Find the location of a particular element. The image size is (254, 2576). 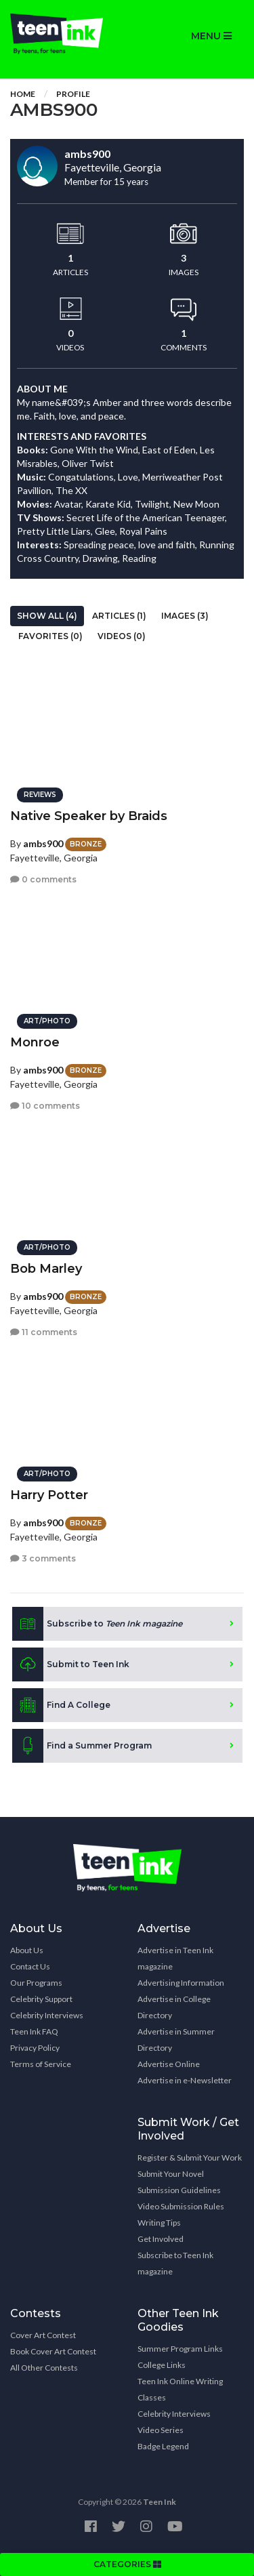

Submit Your Novel is located at coordinates (170, 2174).